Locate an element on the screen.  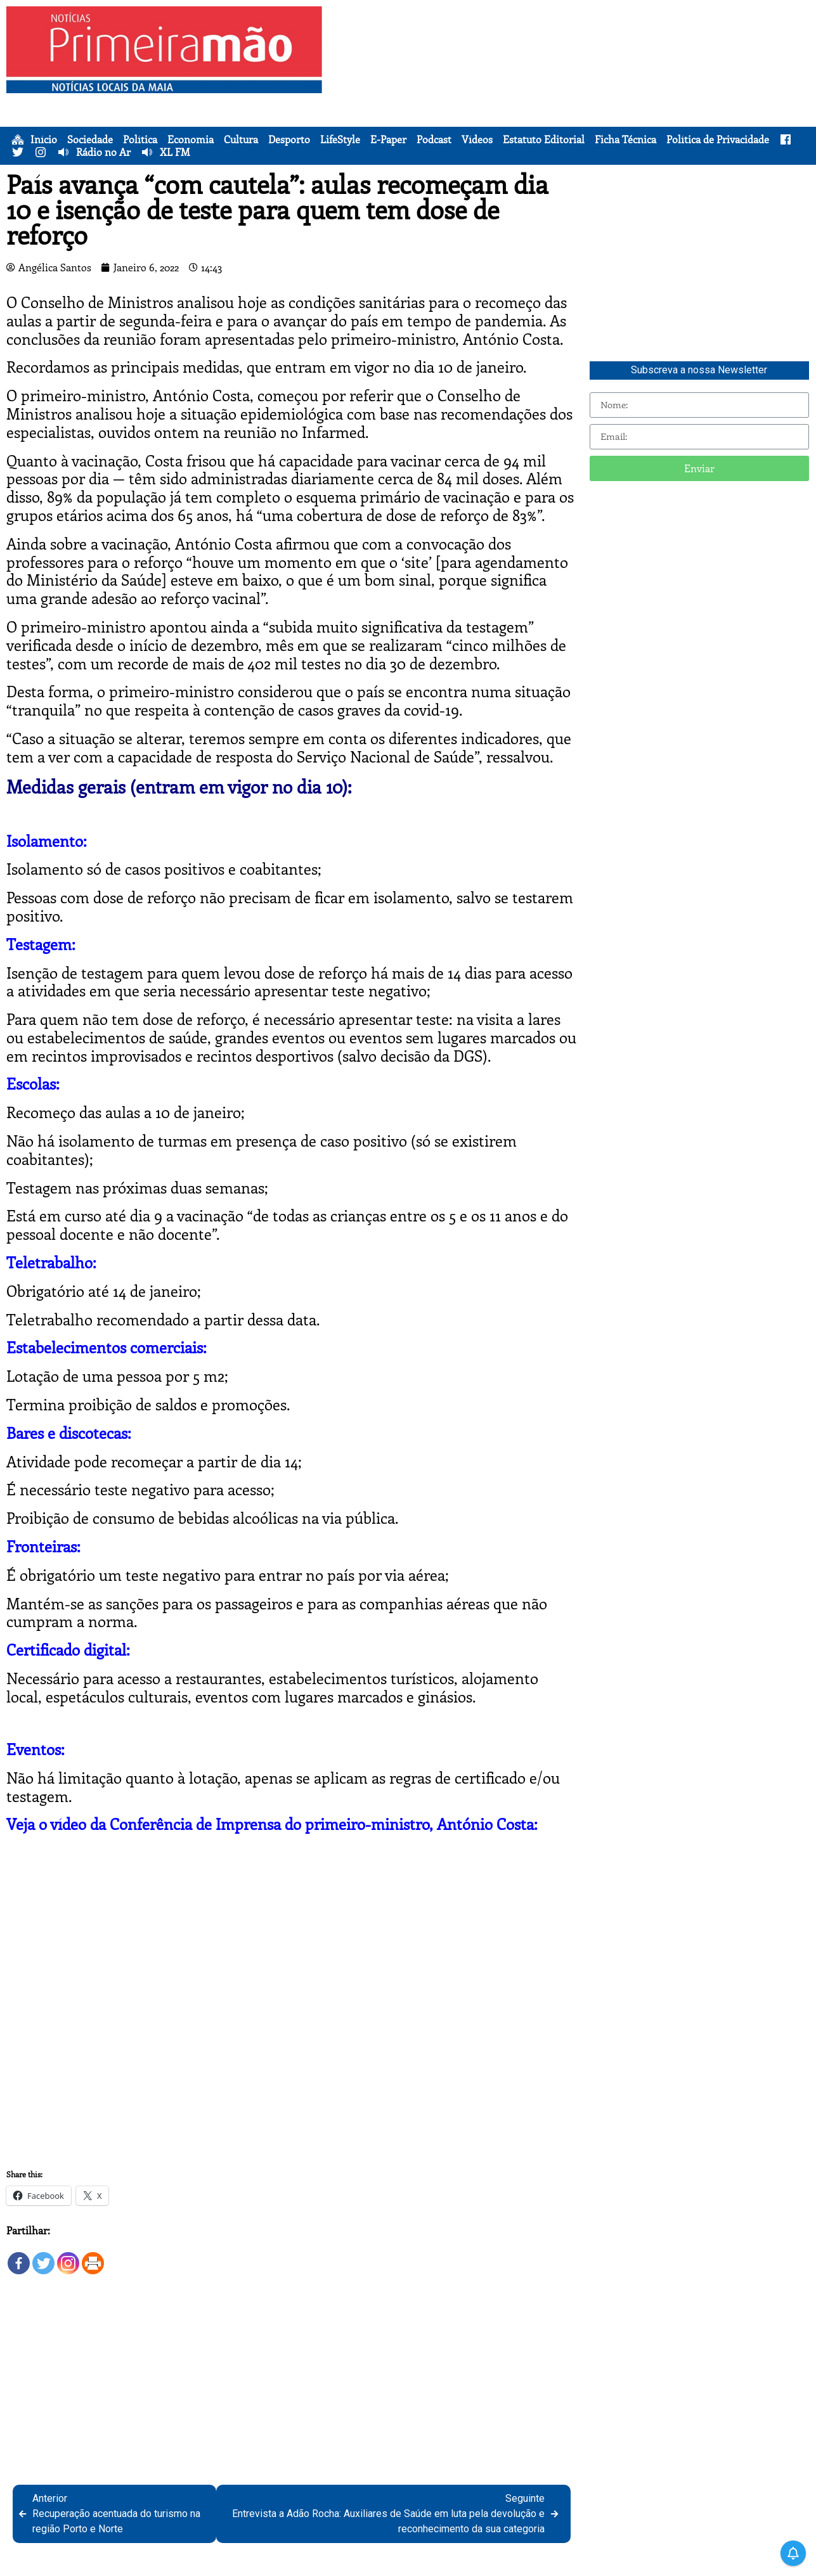
Política is located at coordinates (140, 139).